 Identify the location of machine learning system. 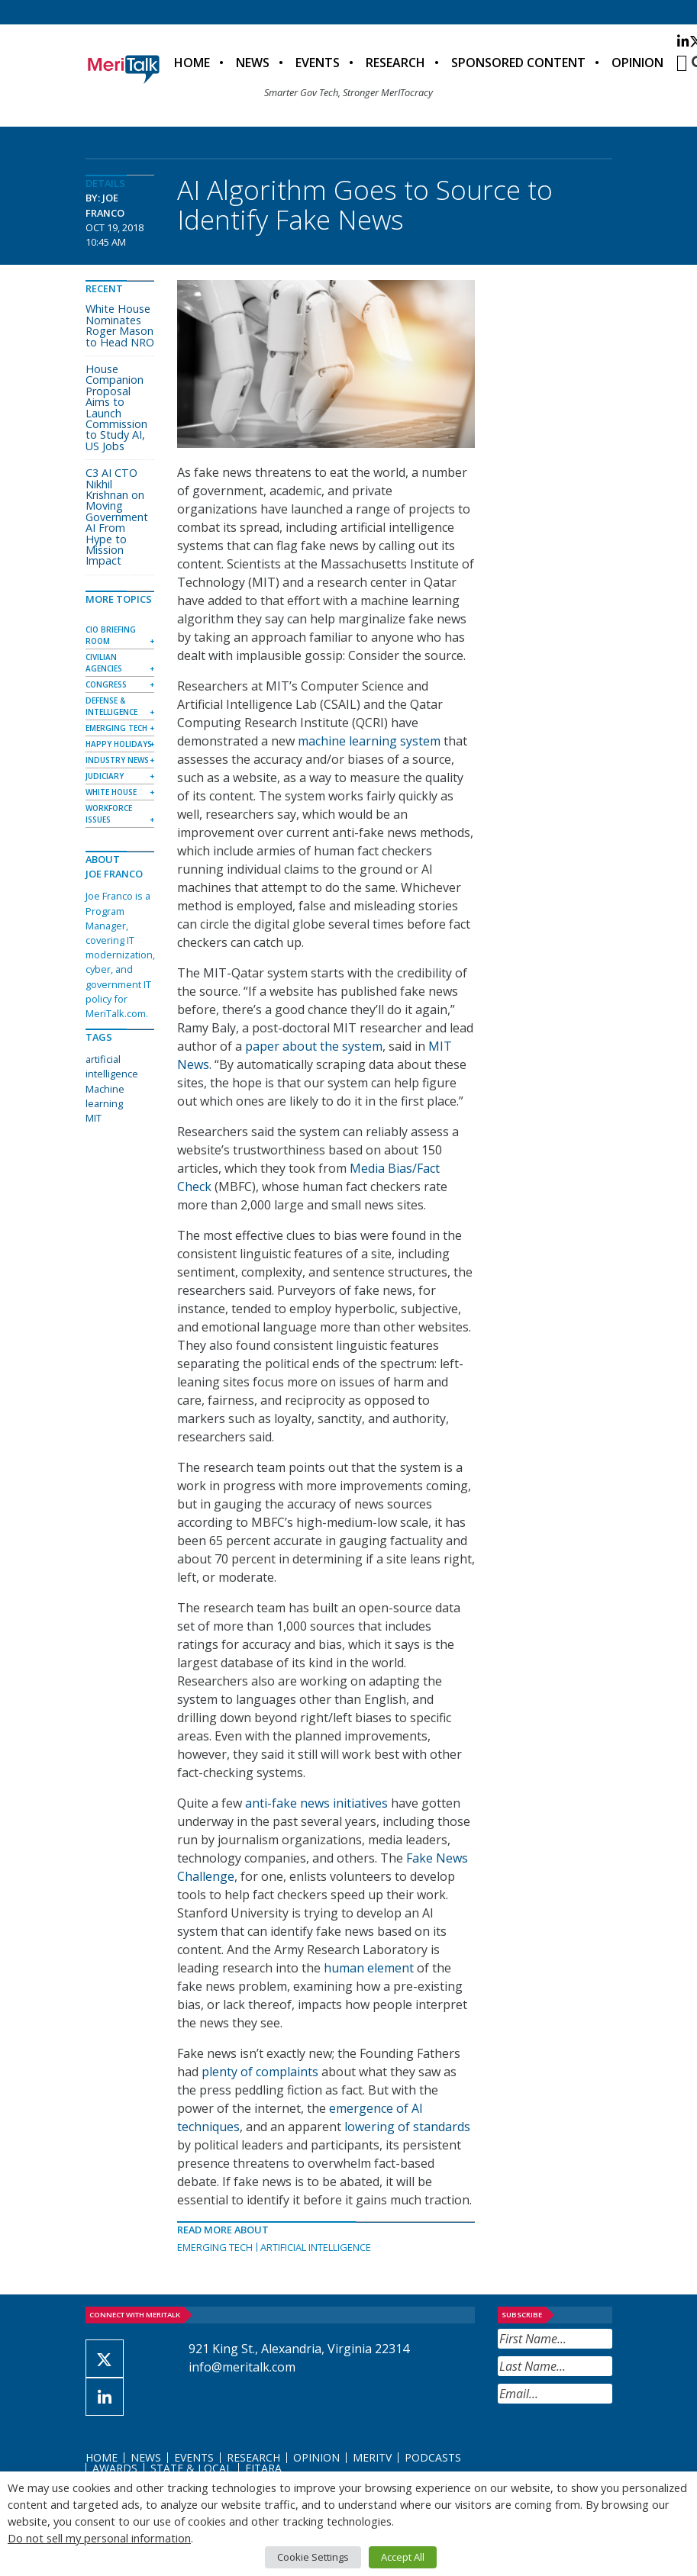
(369, 741).